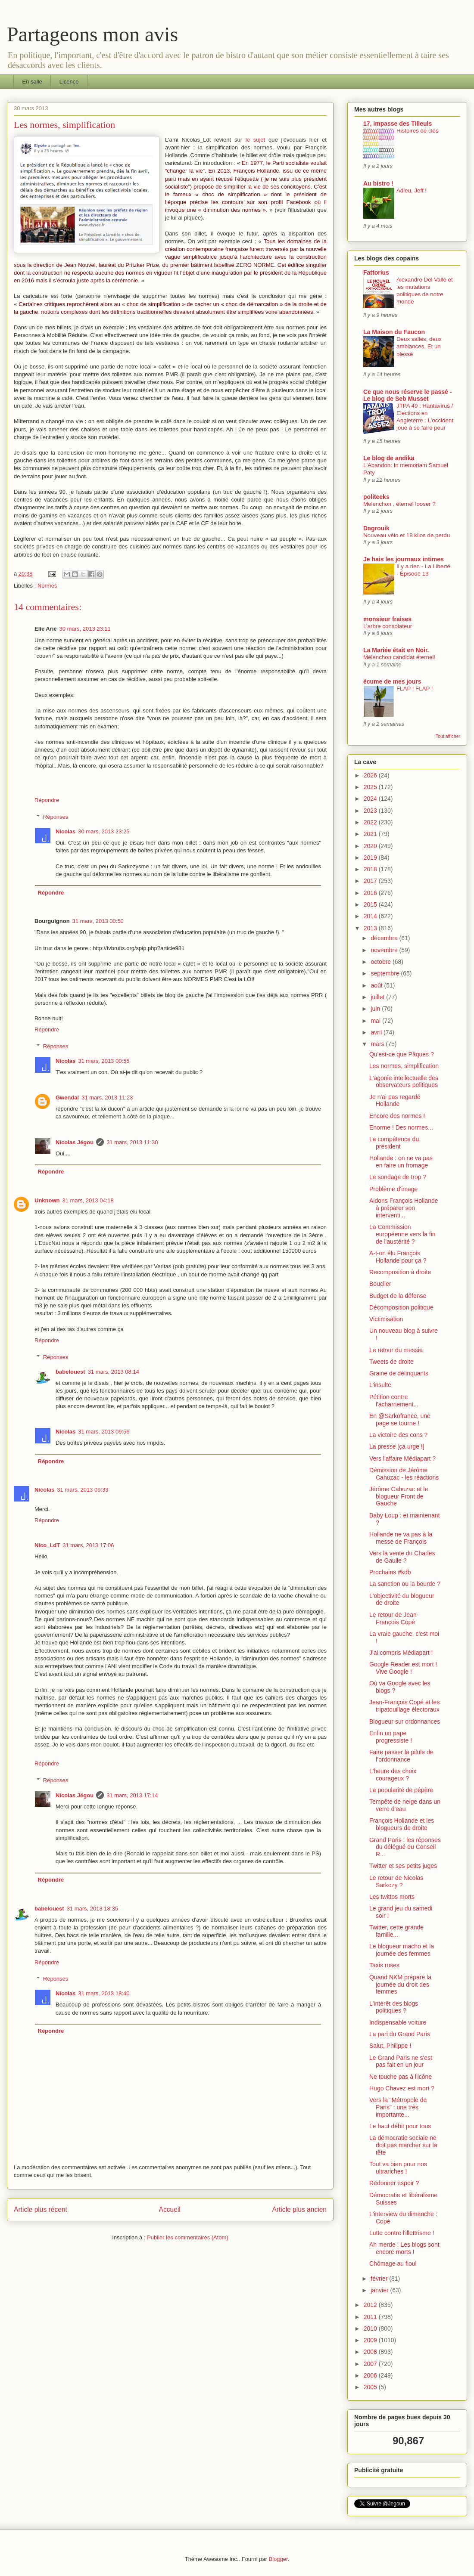 This screenshot has width=474, height=2576. What do you see at coordinates (88, 1545) in the screenshot?
I see `31 mars, 2013 17:06` at bounding box center [88, 1545].